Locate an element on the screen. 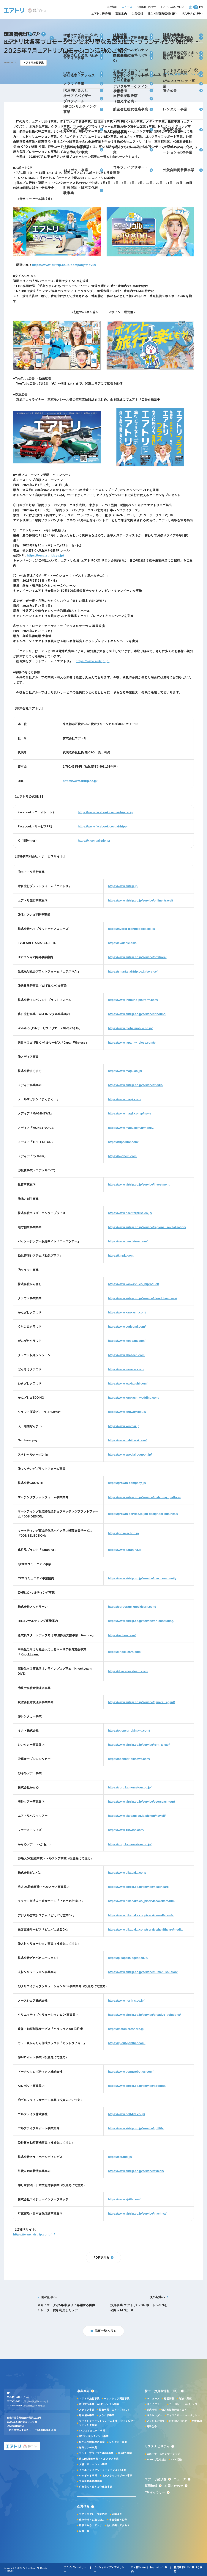 This screenshot has width=207, height=2576. https://opencar-okinawa.com/ is located at coordinates (129, 1730).